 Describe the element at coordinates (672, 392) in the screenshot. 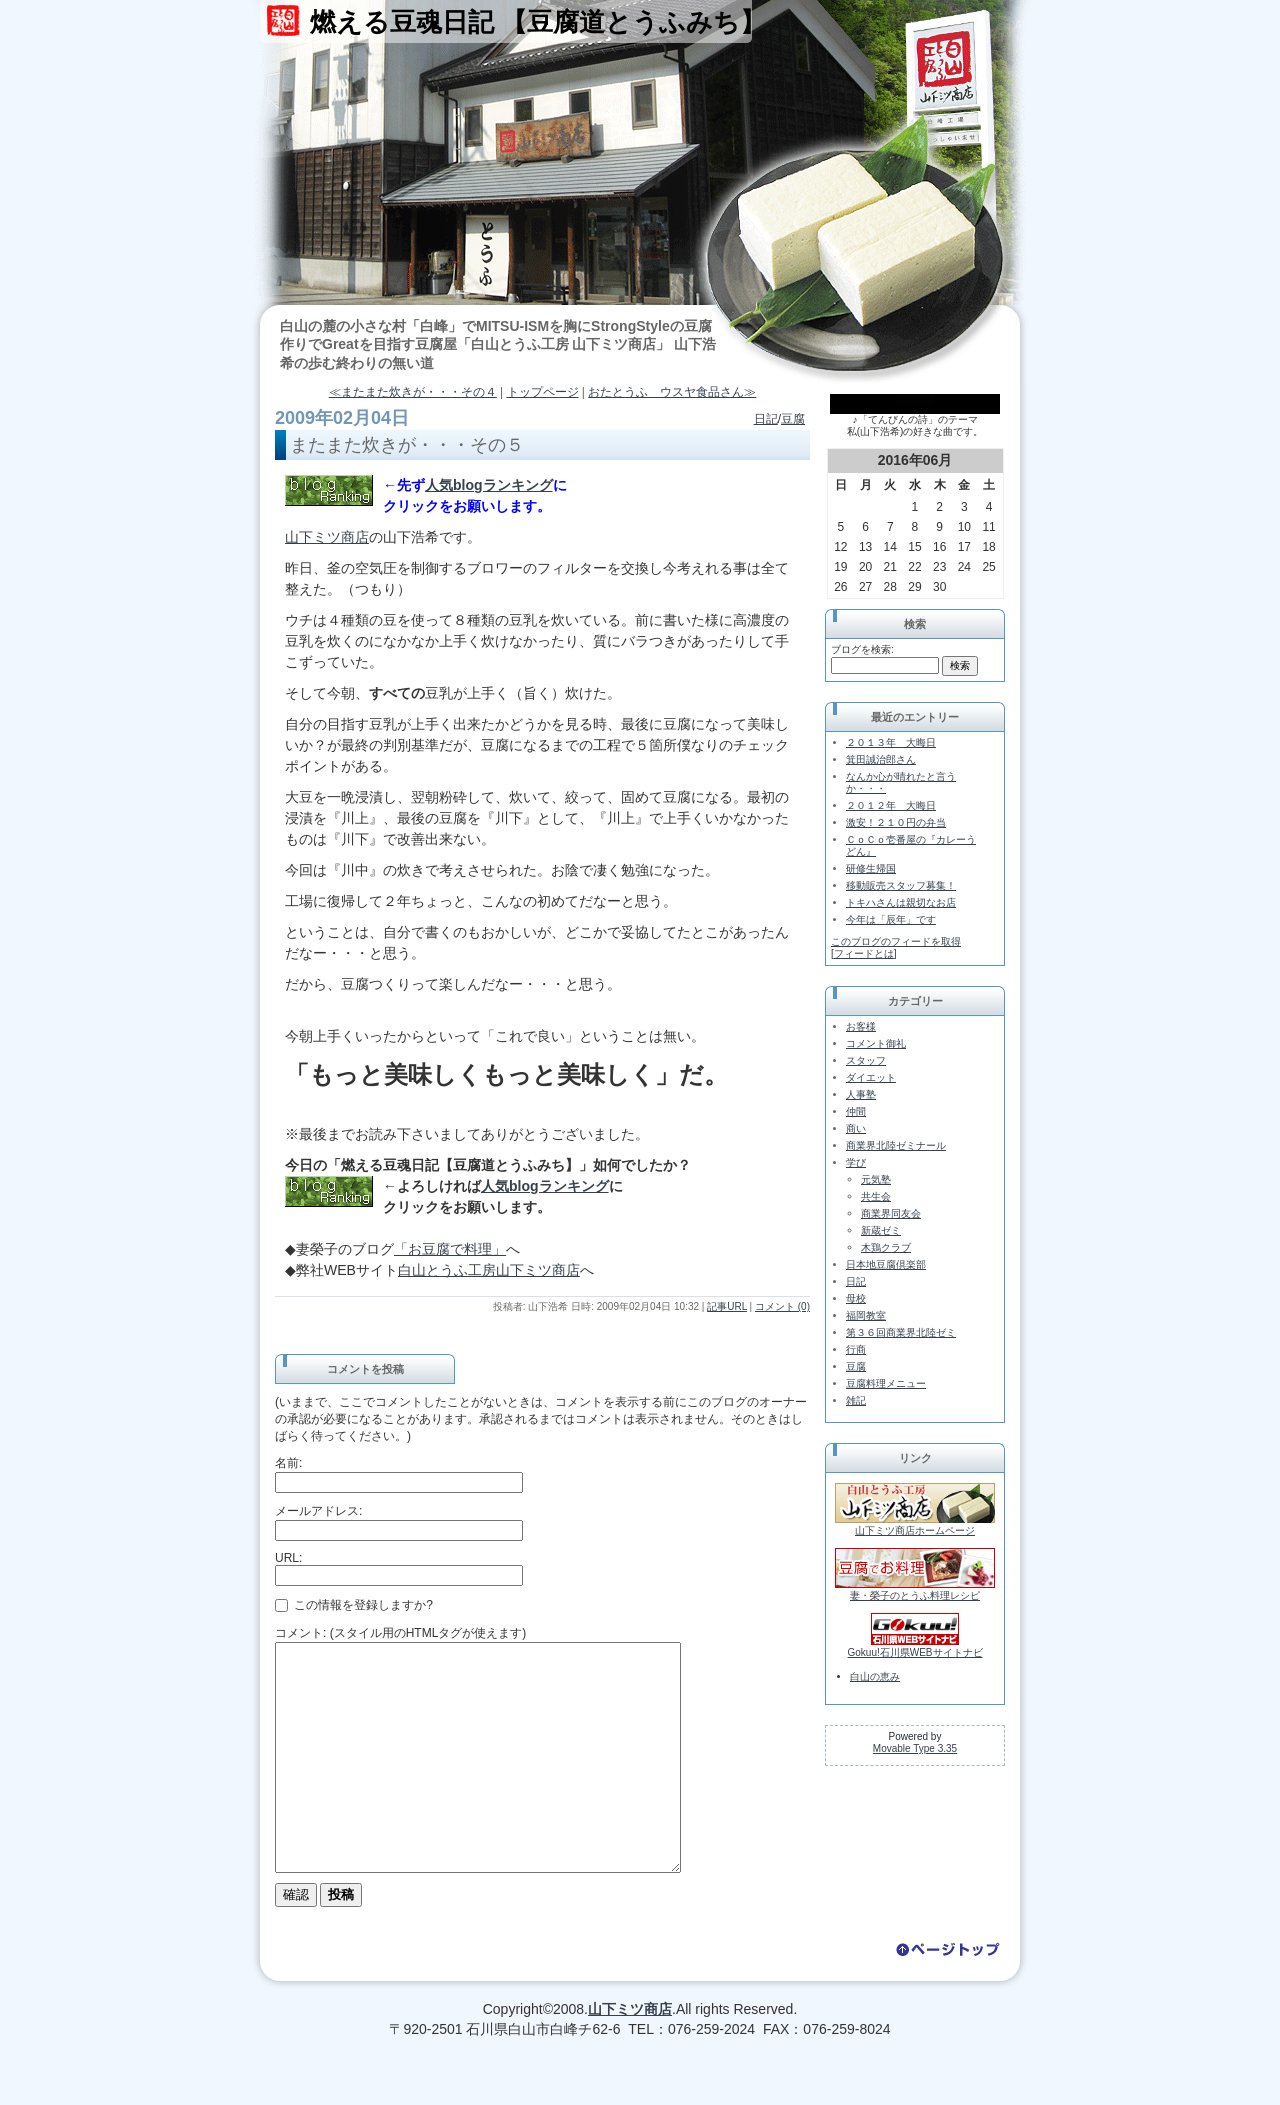

I see `おたとうふ ウスヤ食品さん≫` at that location.